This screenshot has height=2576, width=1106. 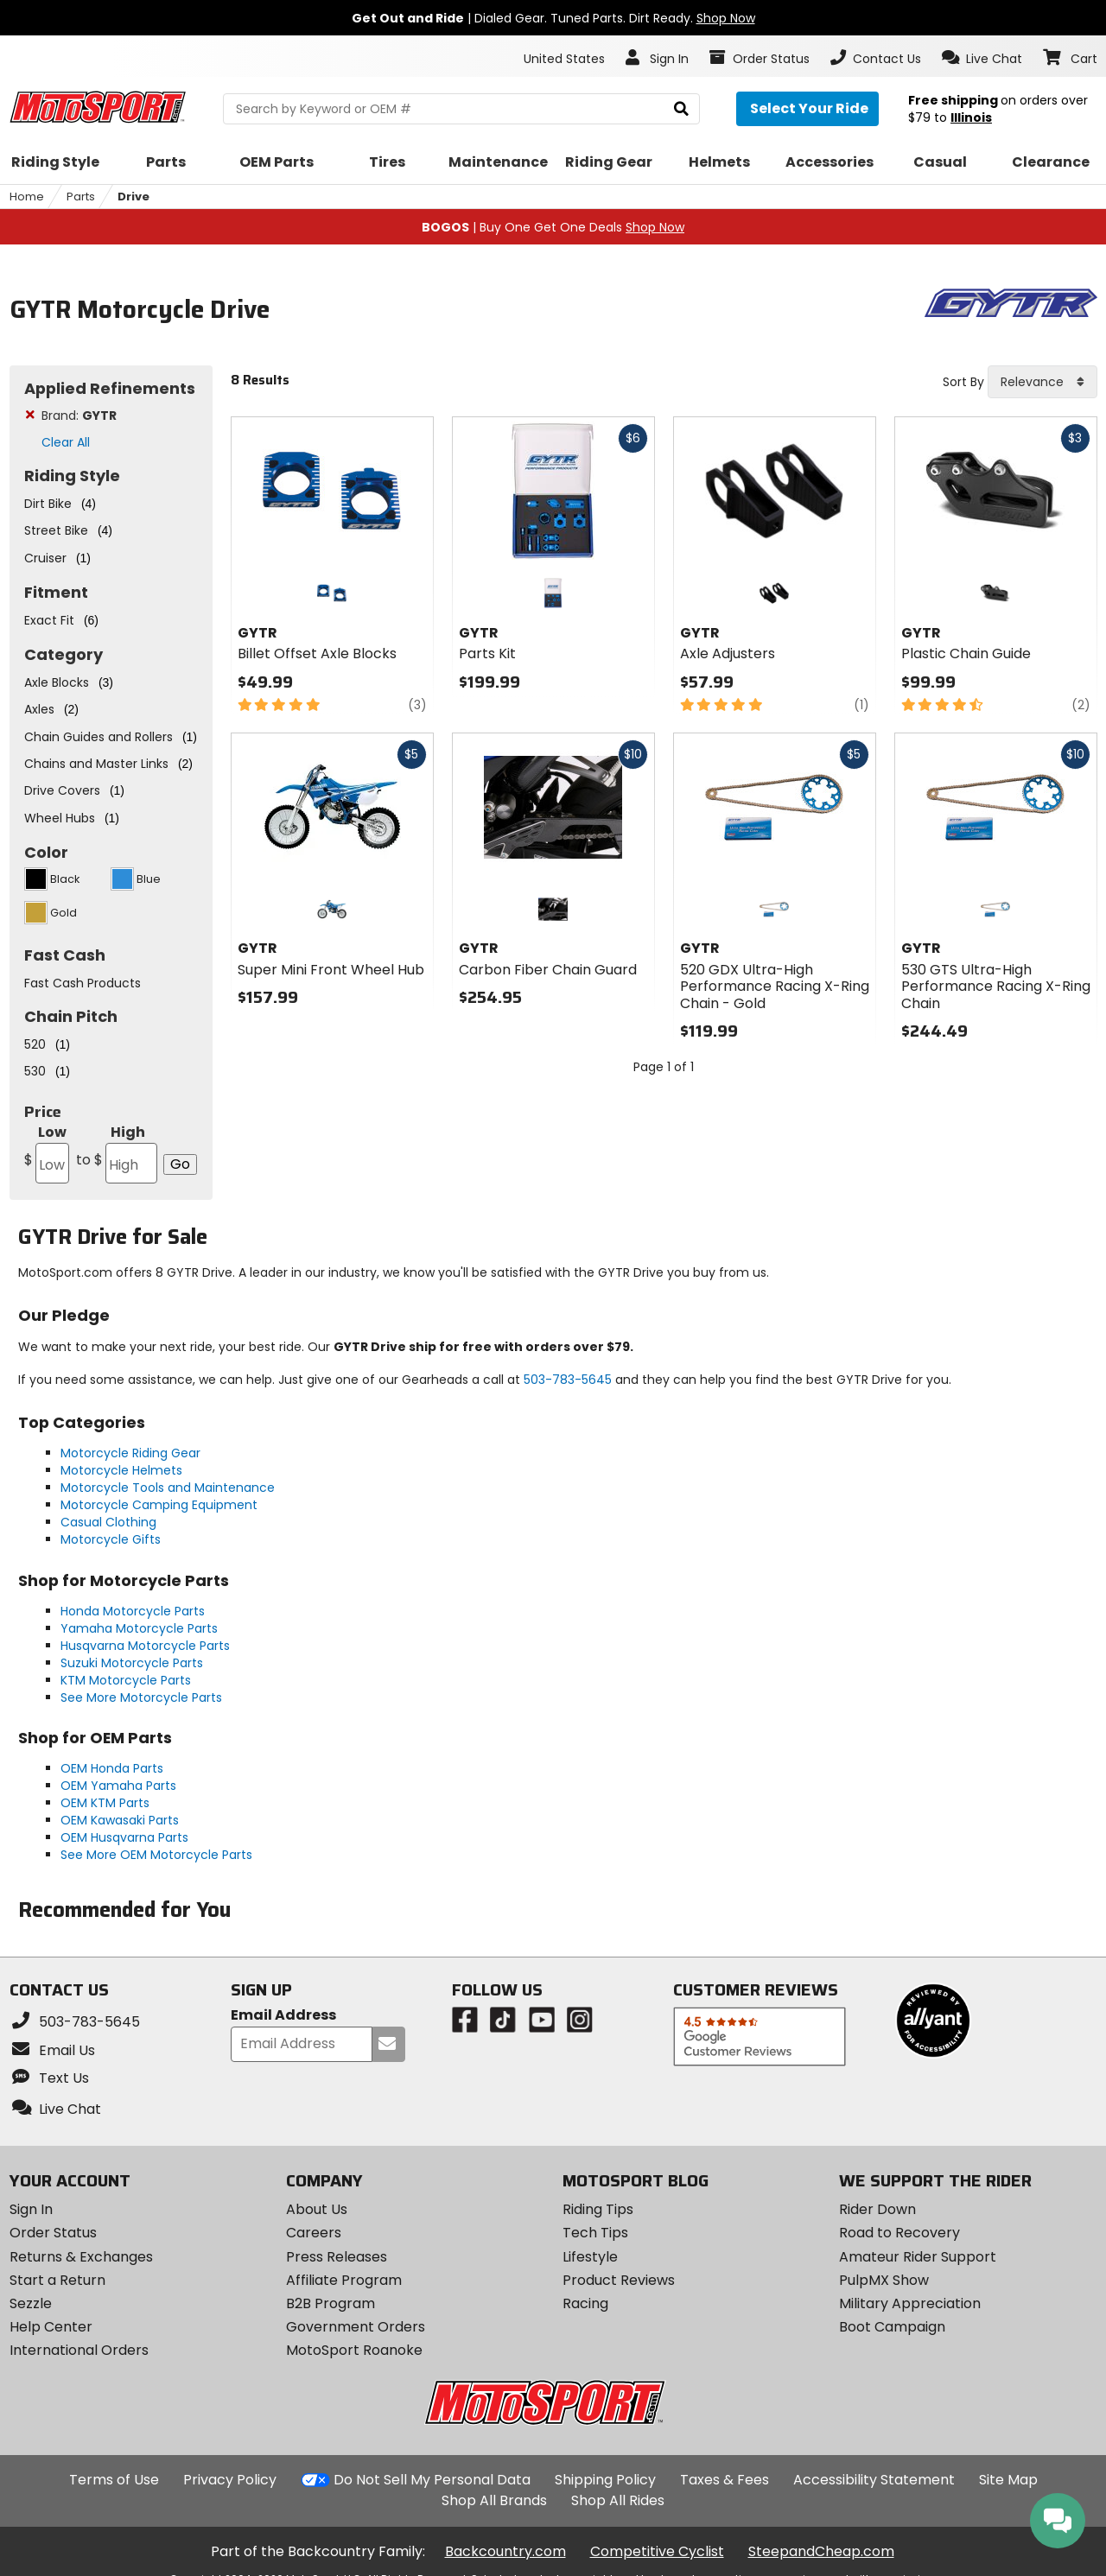 I want to click on Sezzle, so click(x=31, y=2303).